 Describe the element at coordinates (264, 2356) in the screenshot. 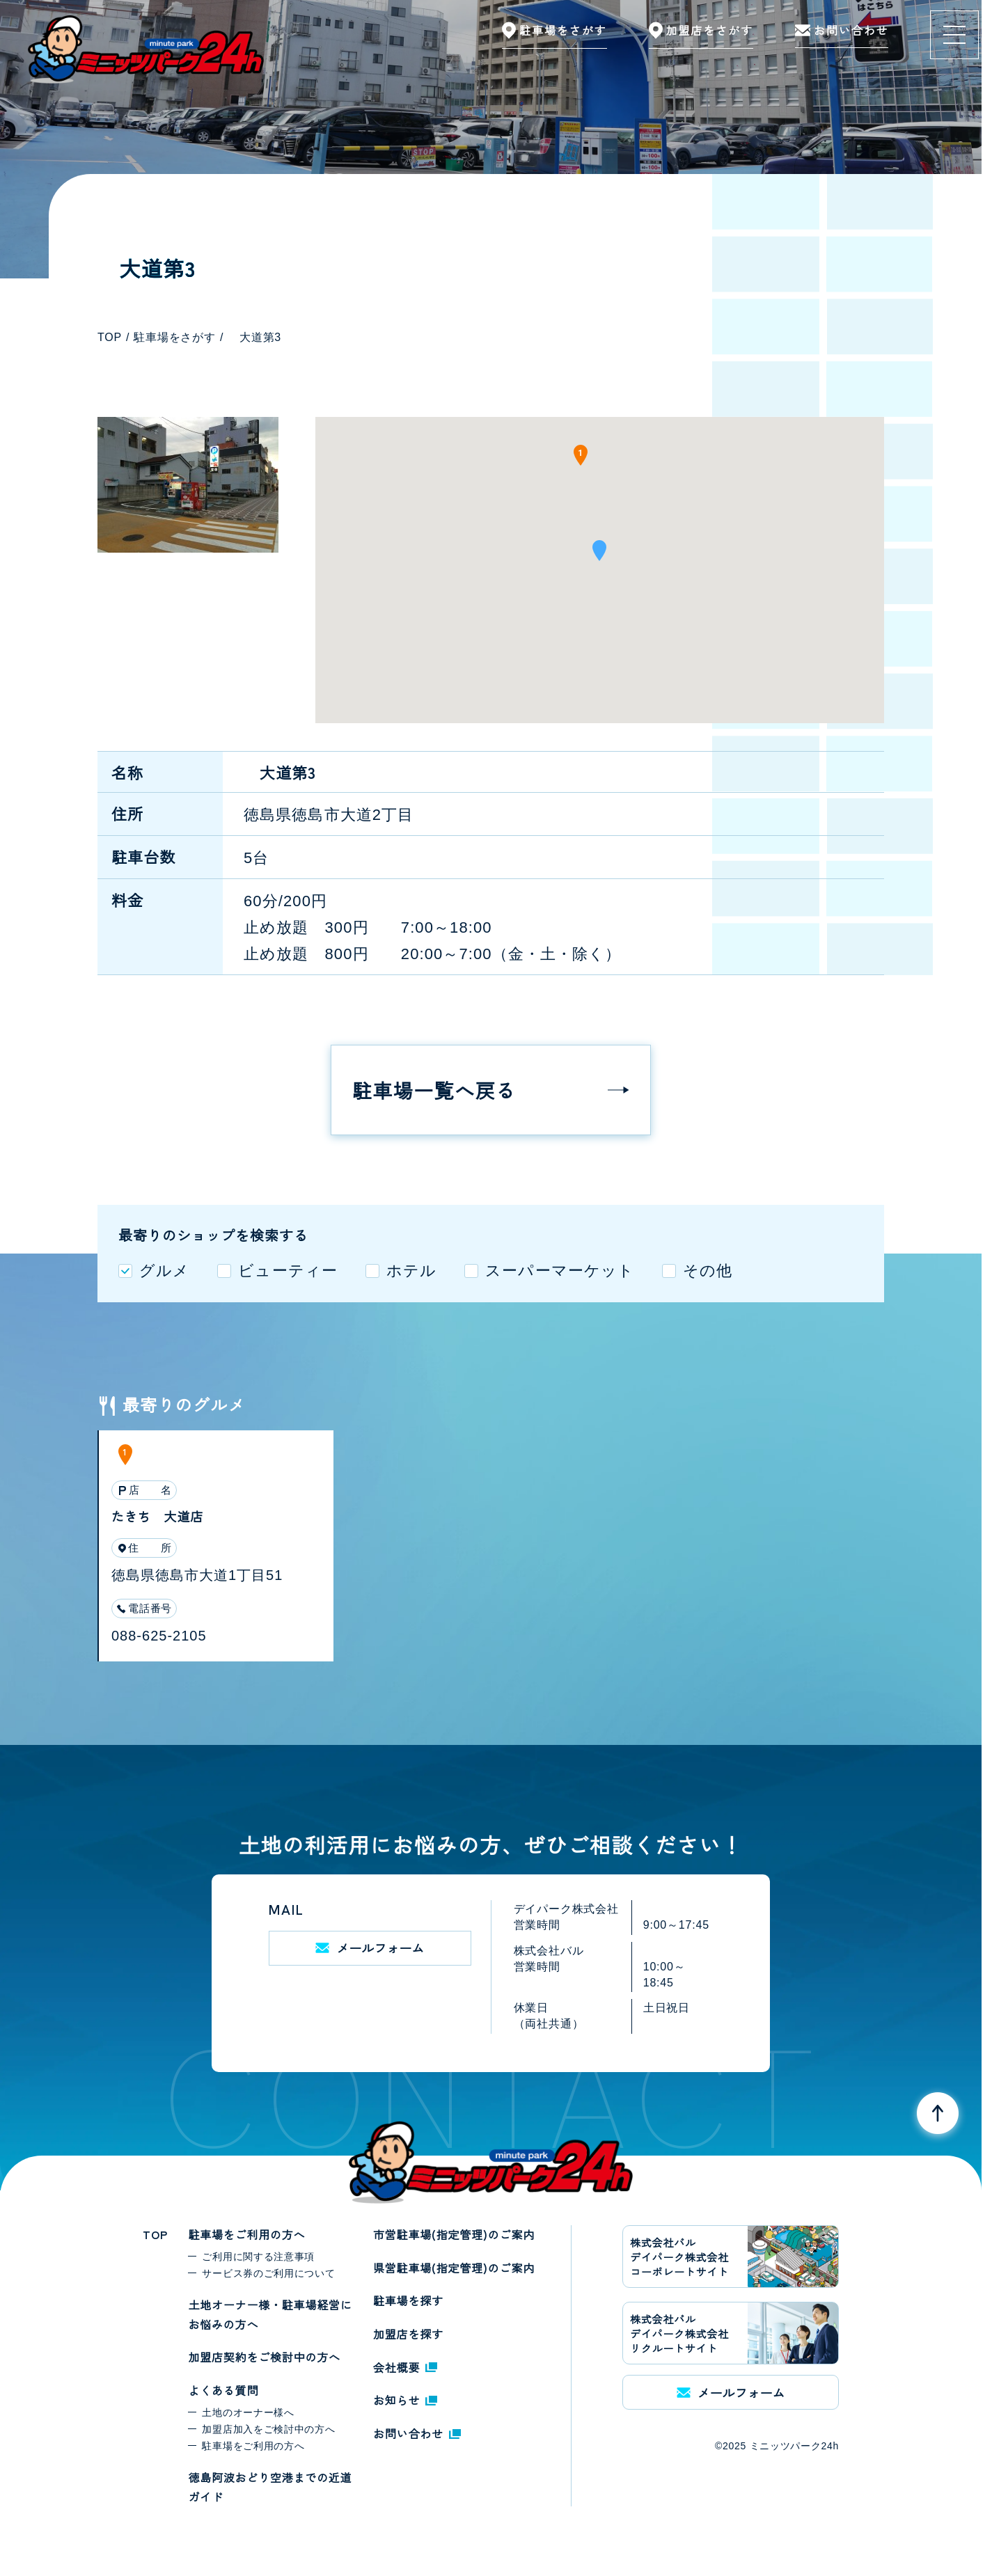

I see `加盟店契約をご検討中の方へ` at that location.